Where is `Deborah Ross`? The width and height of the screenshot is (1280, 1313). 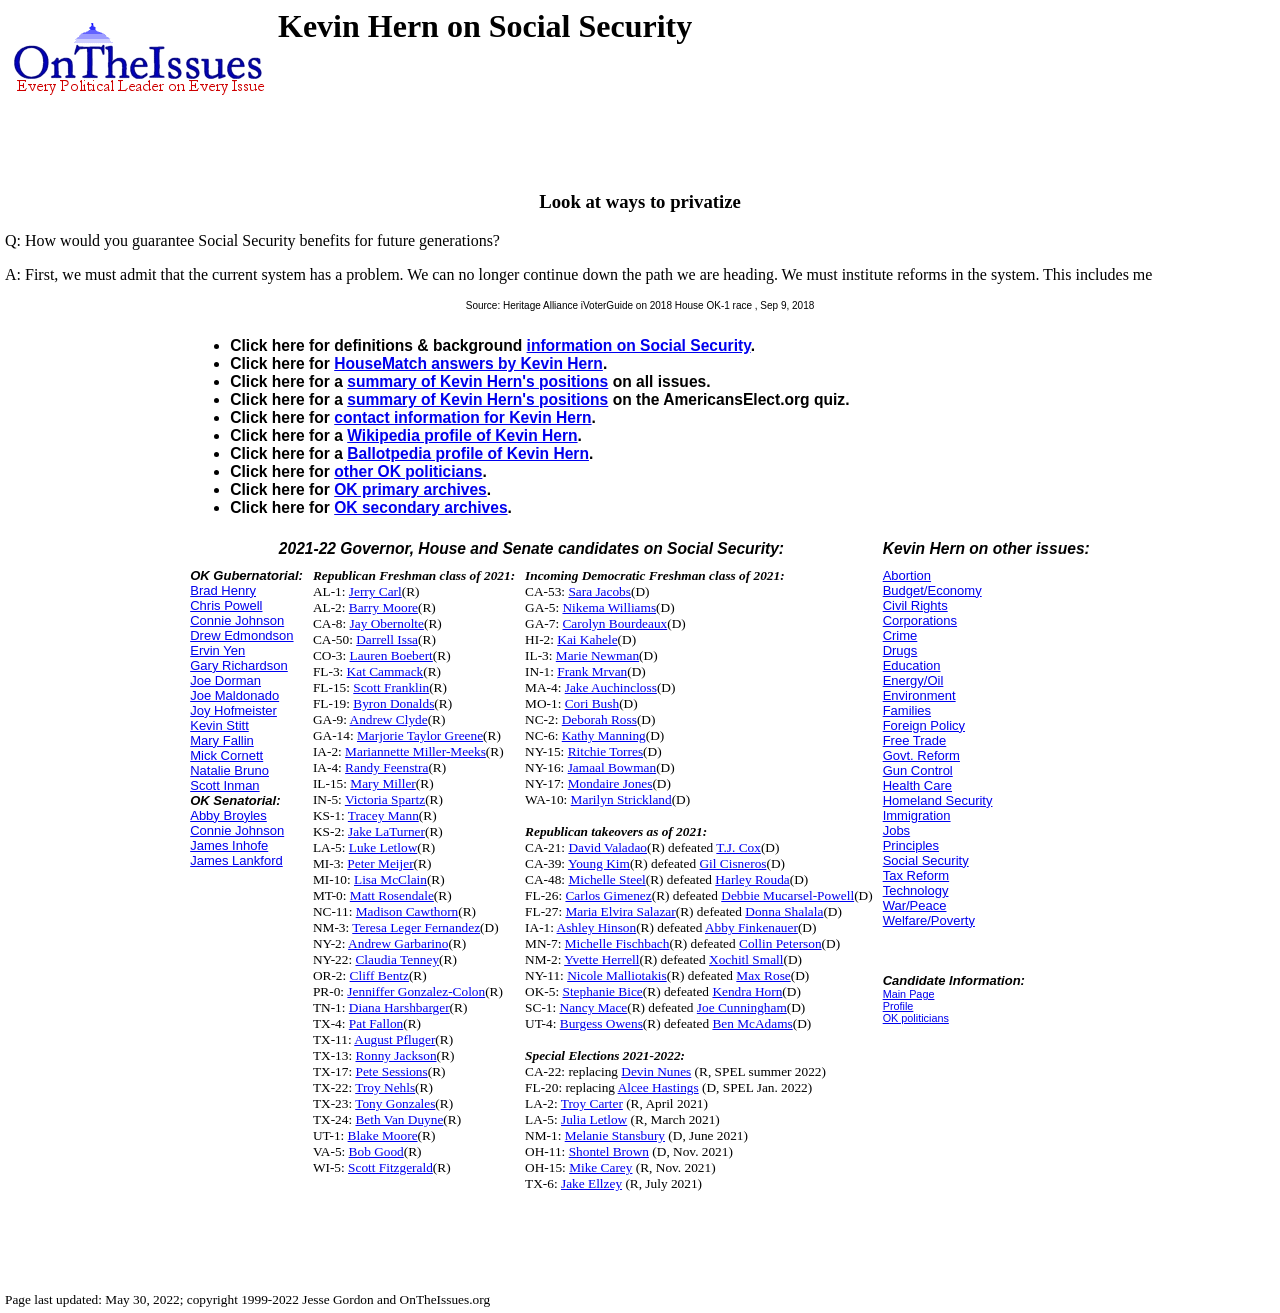 Deborah Ross is located at coordinates (599, 719).